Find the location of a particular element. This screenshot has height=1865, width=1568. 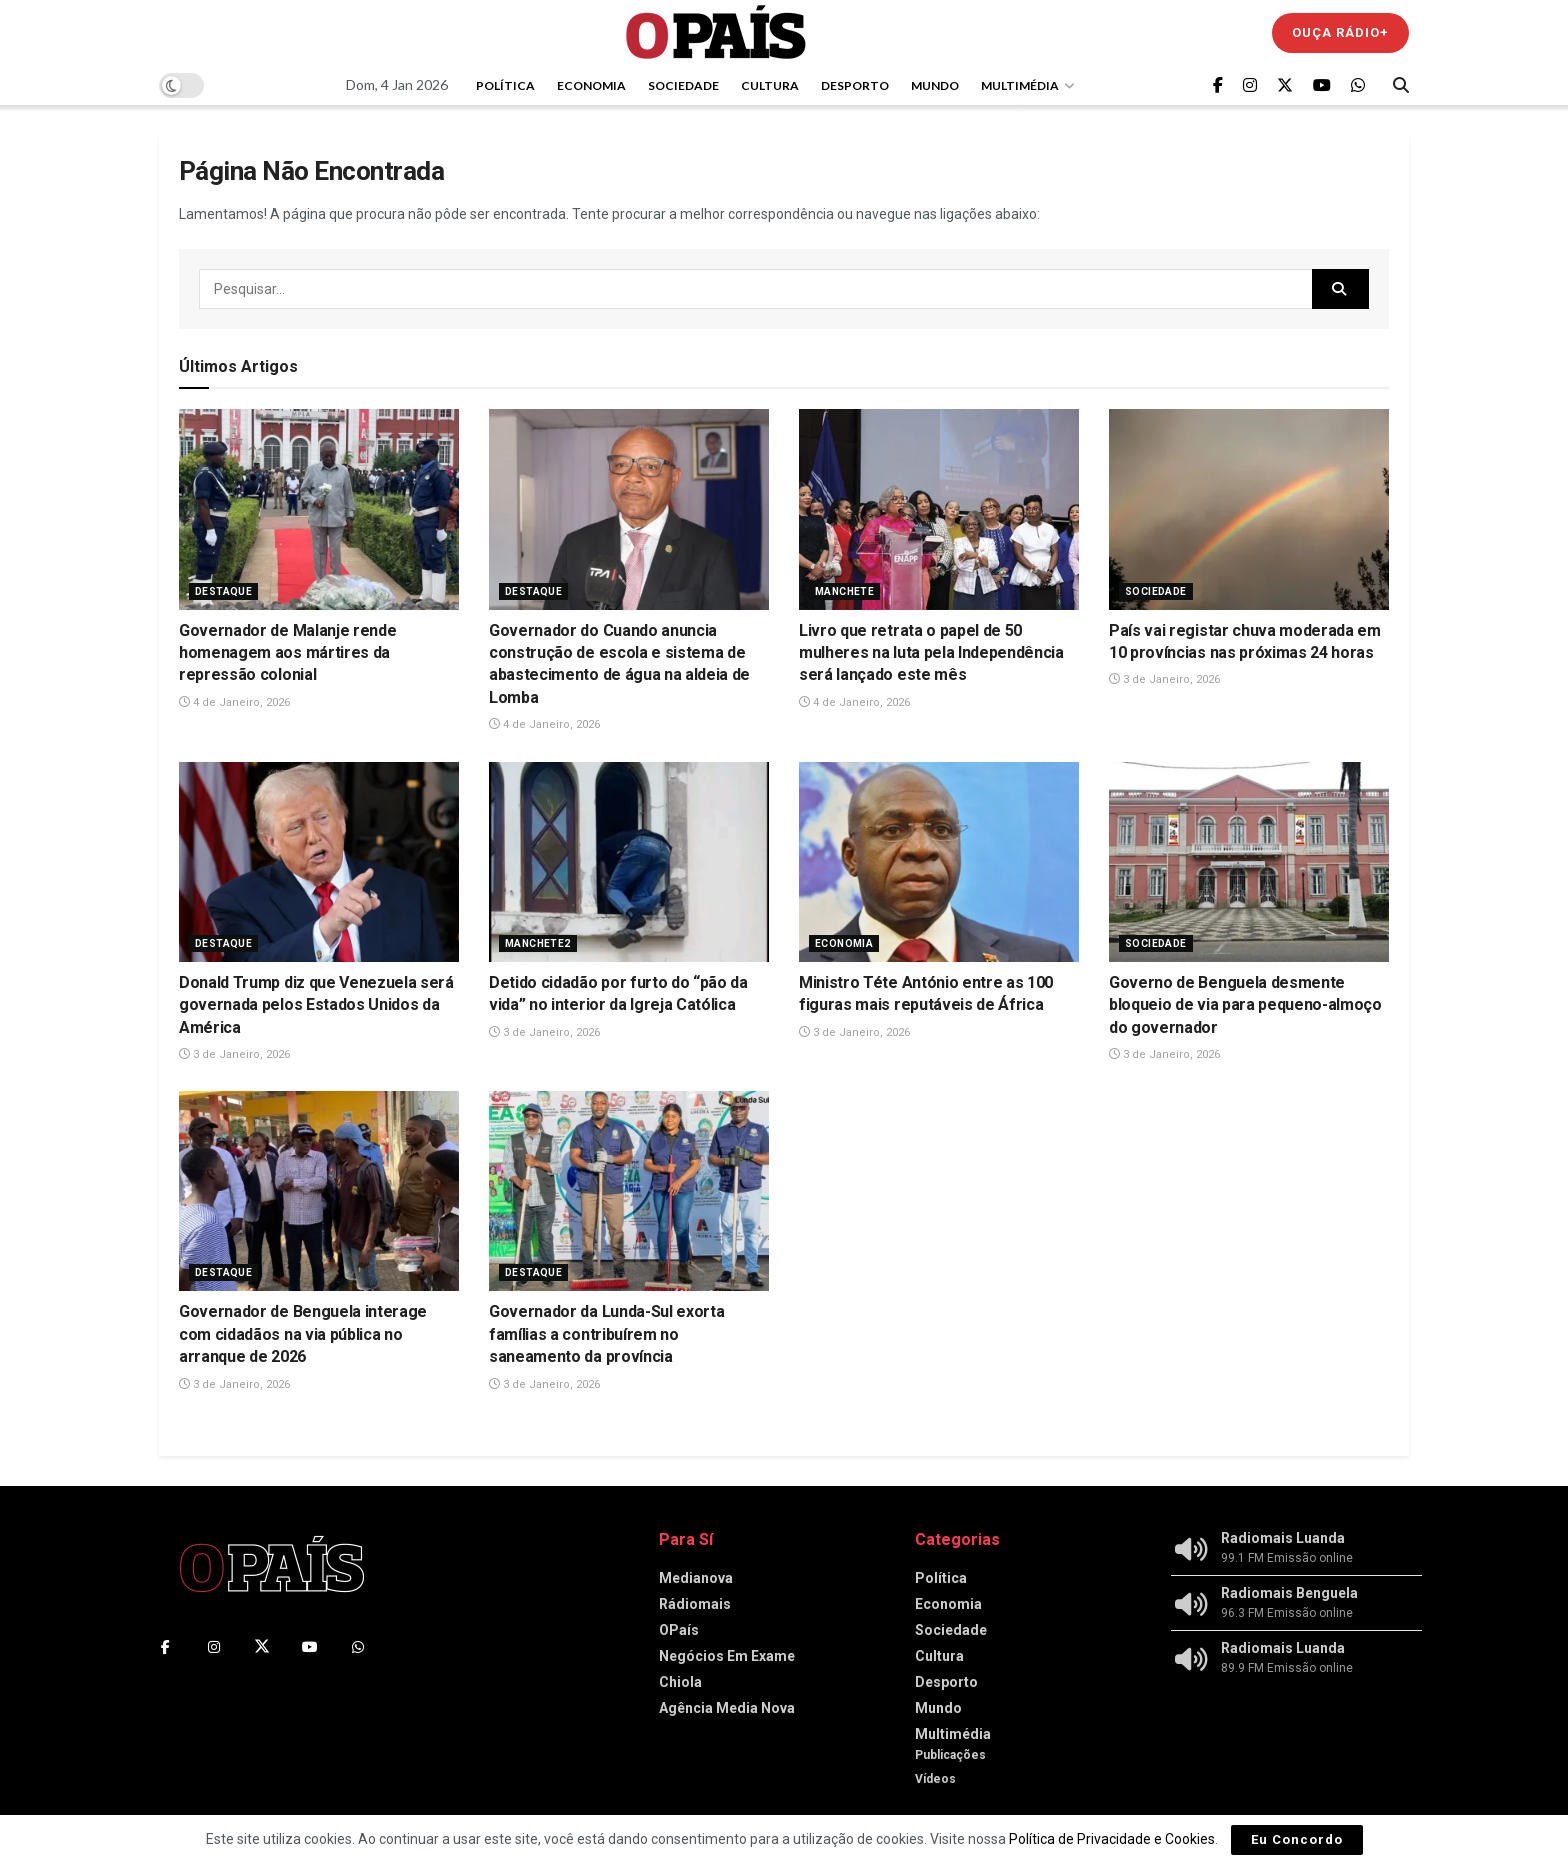

[Find us on Twitter] is located at coordinates (1285, 85).